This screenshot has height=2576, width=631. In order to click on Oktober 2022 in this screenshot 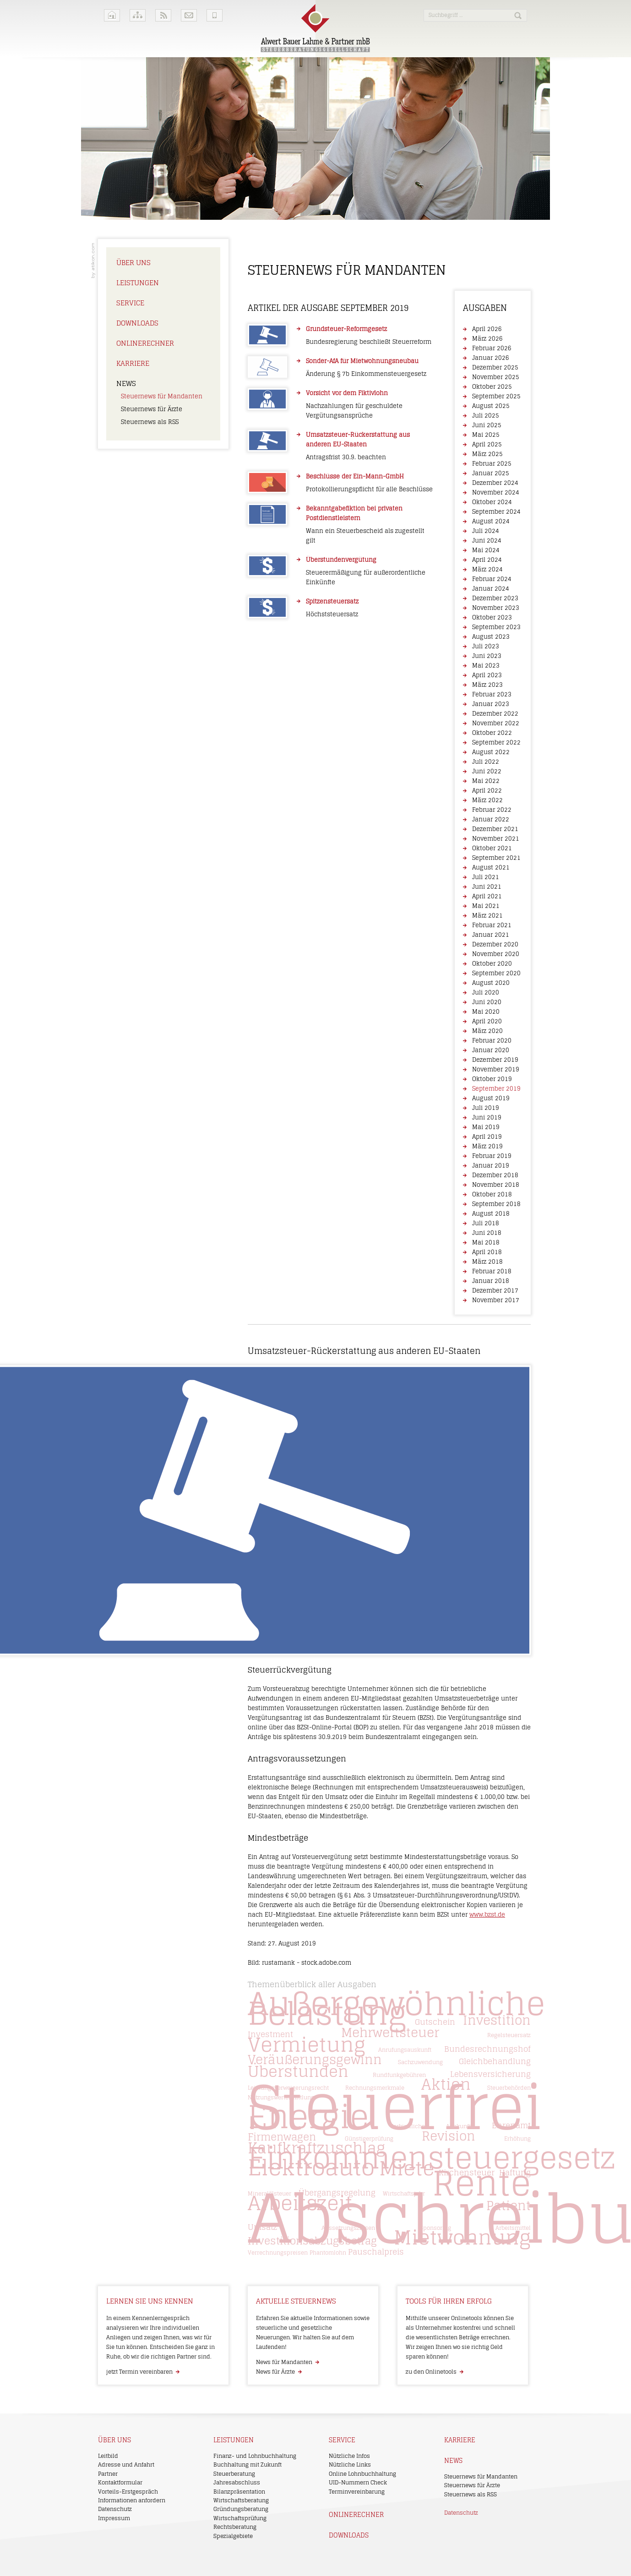, I will do `click(492, 733)`.